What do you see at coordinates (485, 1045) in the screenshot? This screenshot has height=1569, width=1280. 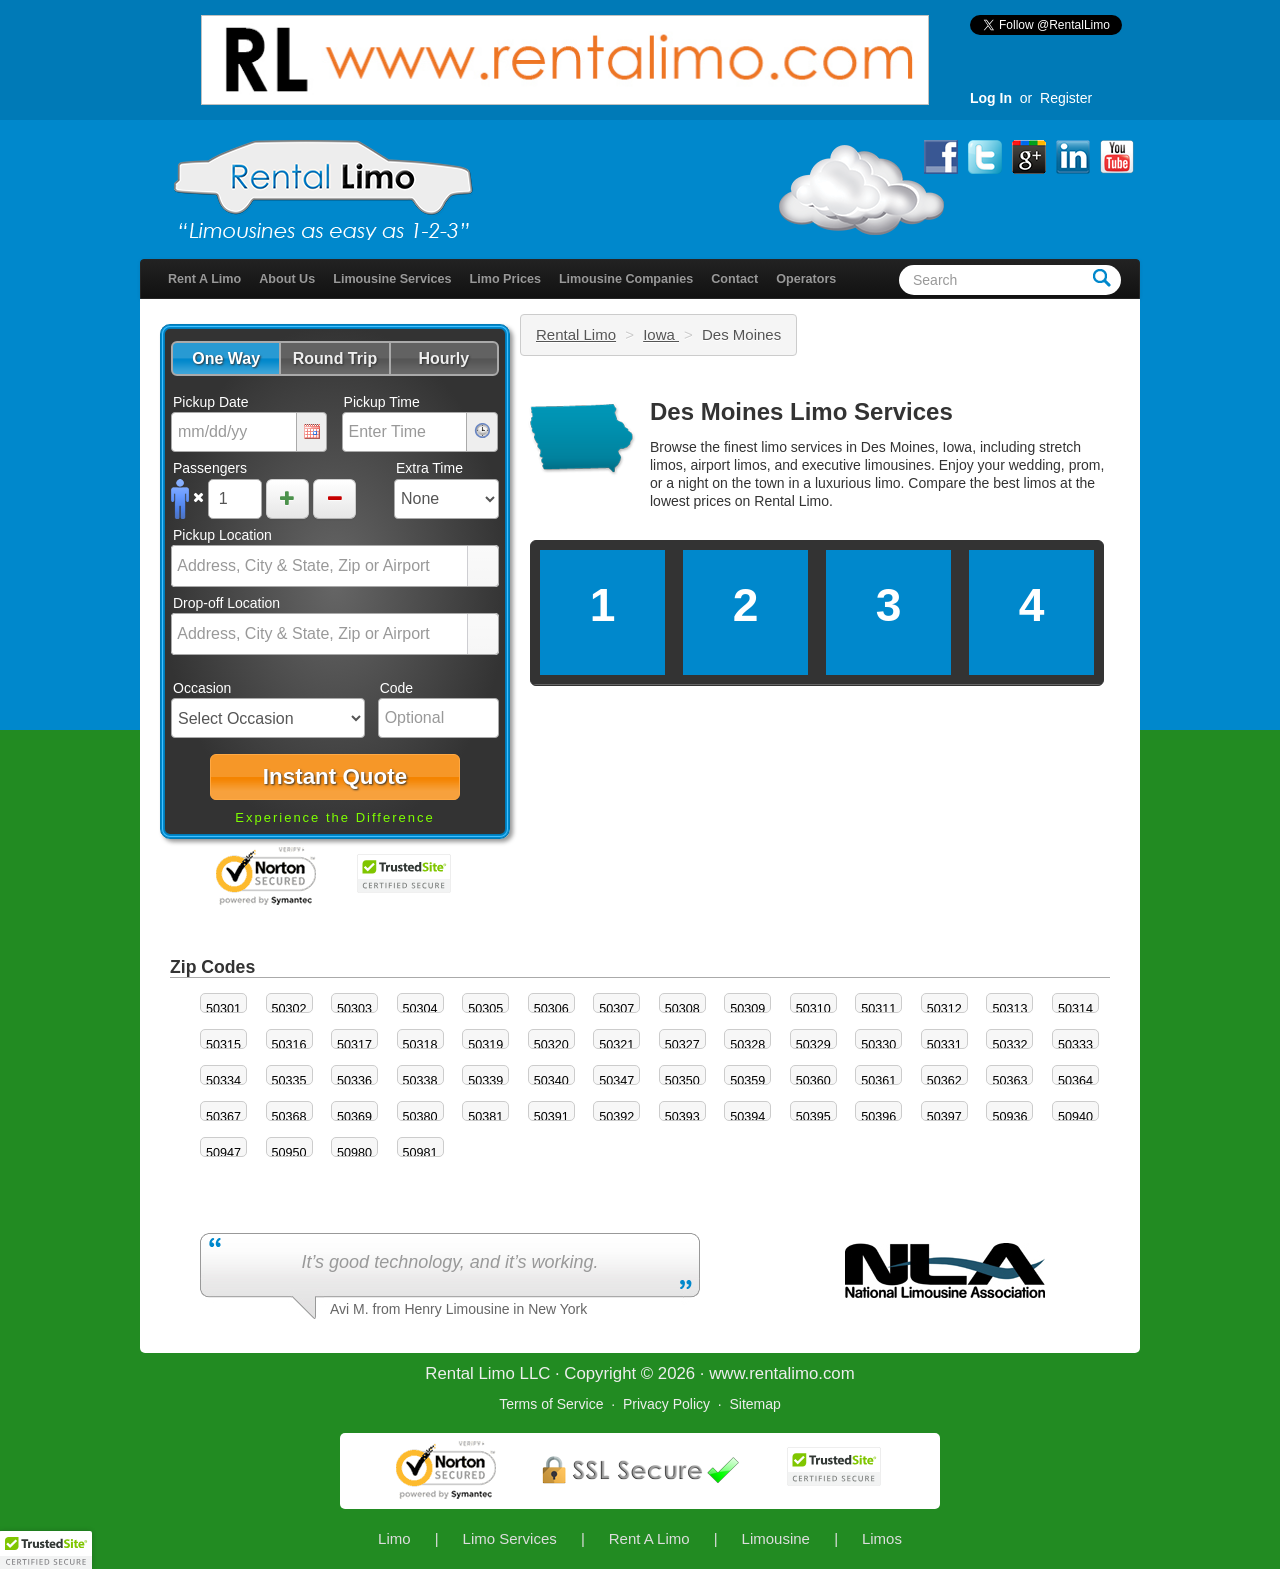 I see `50319` at bounding box center [485, 1045].